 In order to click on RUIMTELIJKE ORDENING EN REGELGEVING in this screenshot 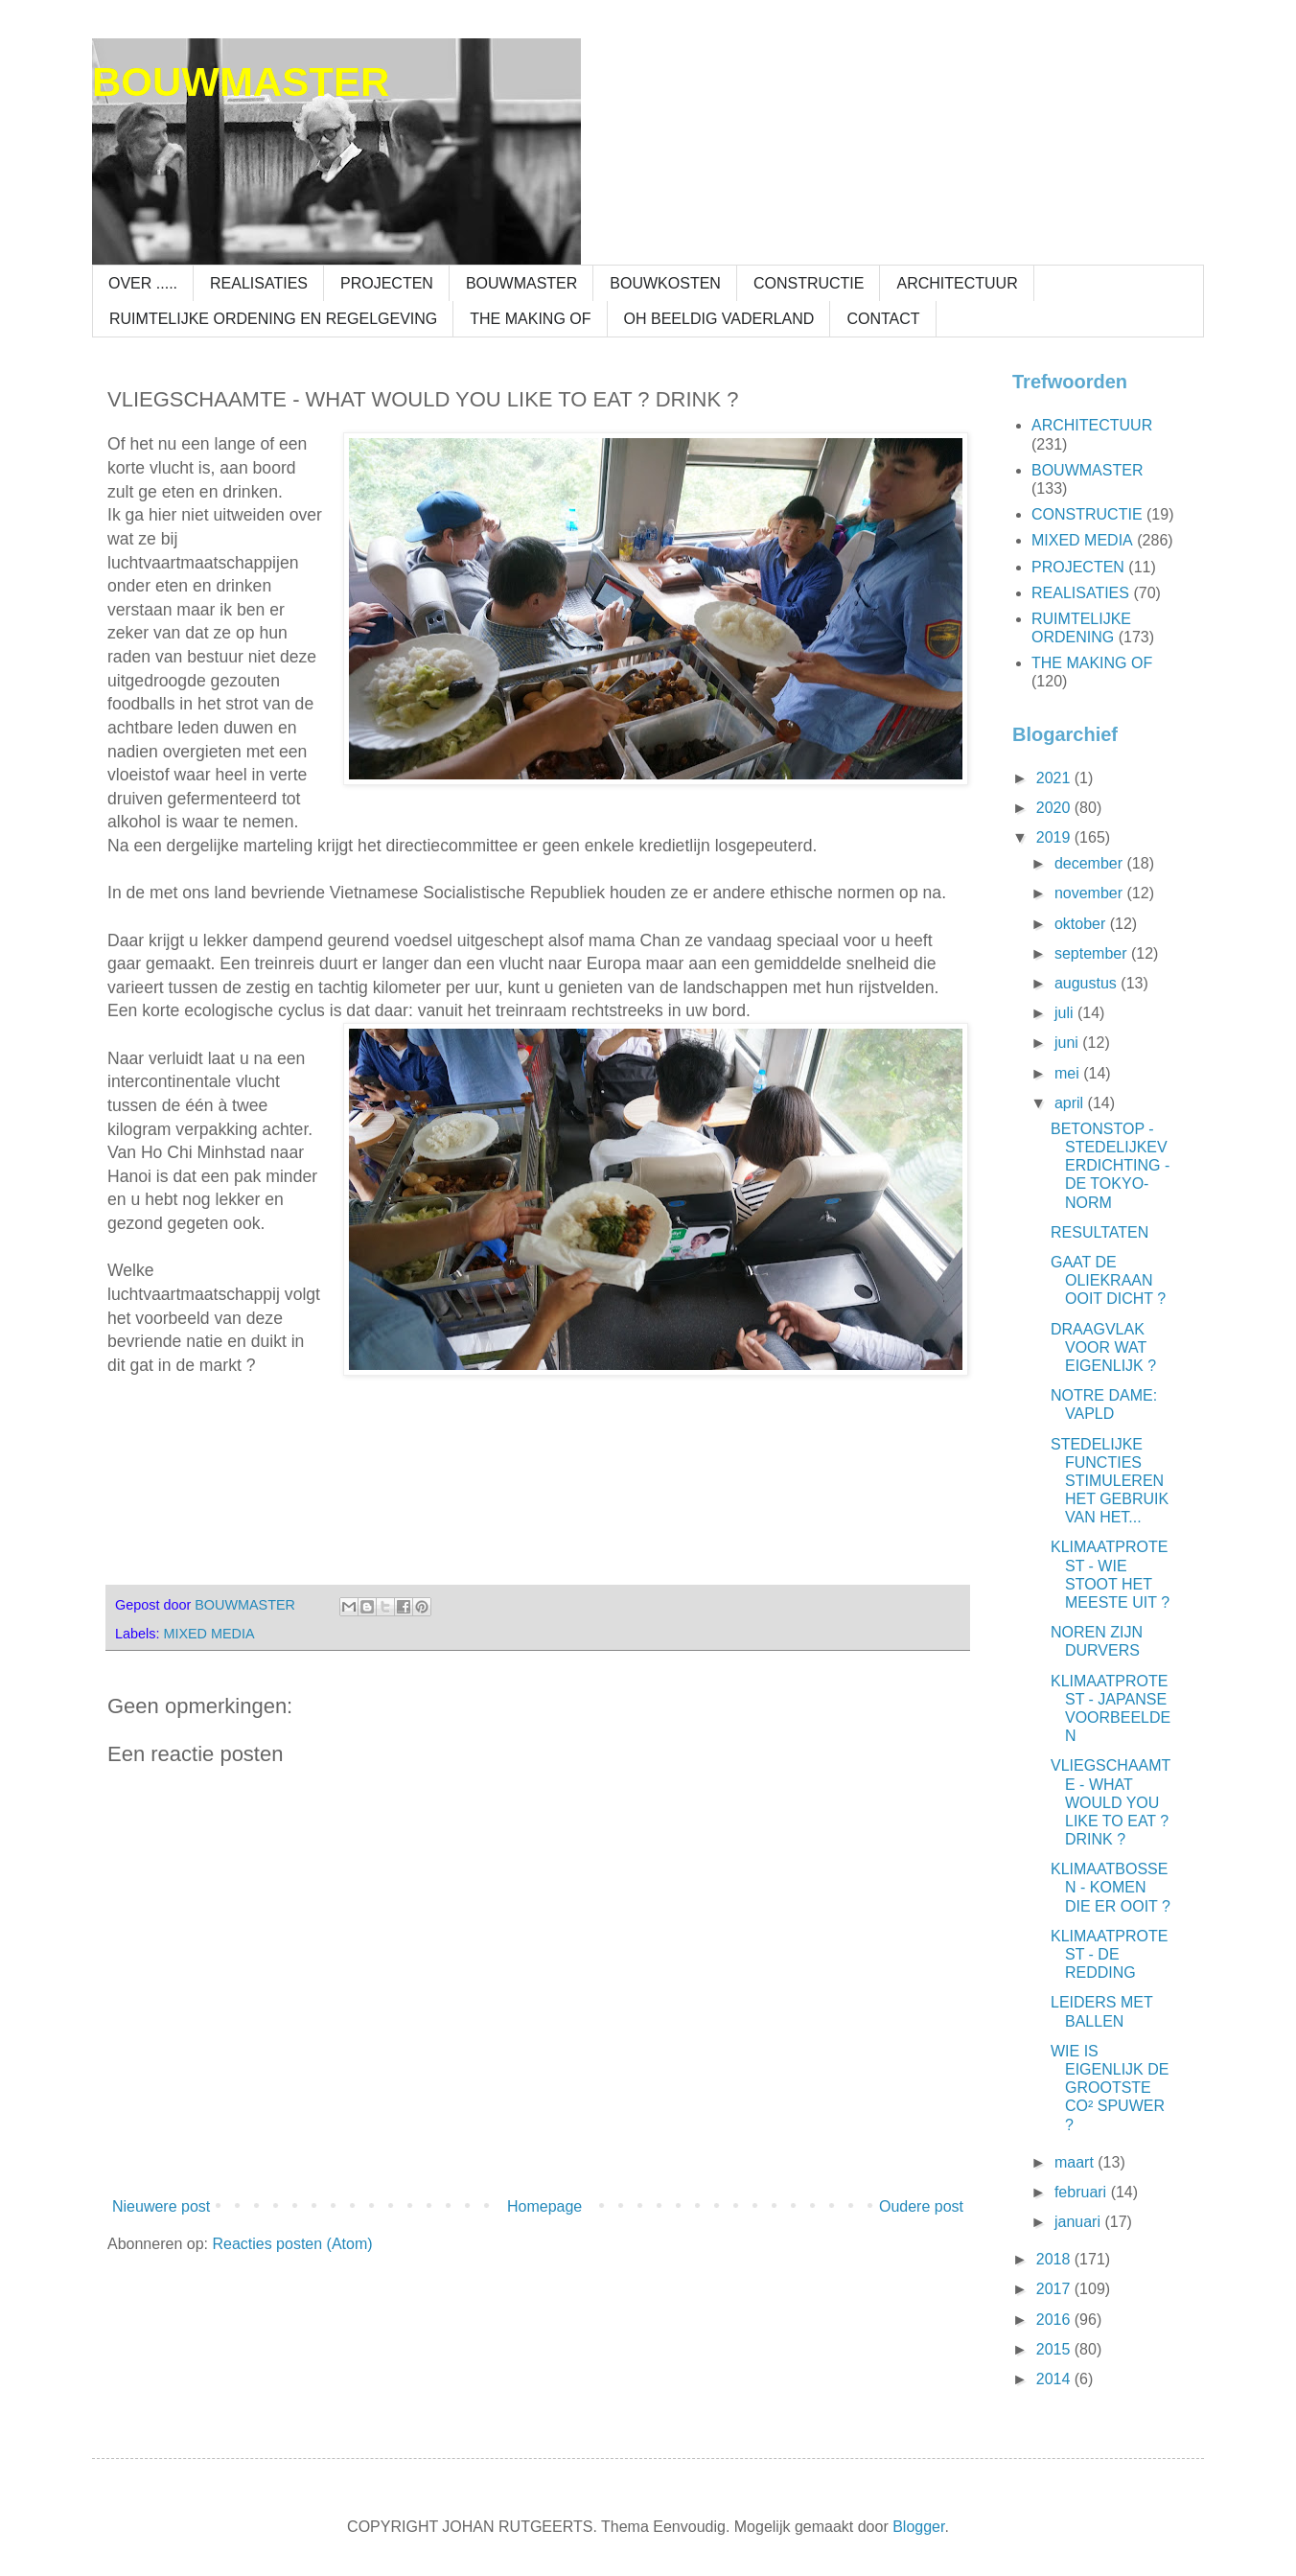, I will do `click(273, 319)`.